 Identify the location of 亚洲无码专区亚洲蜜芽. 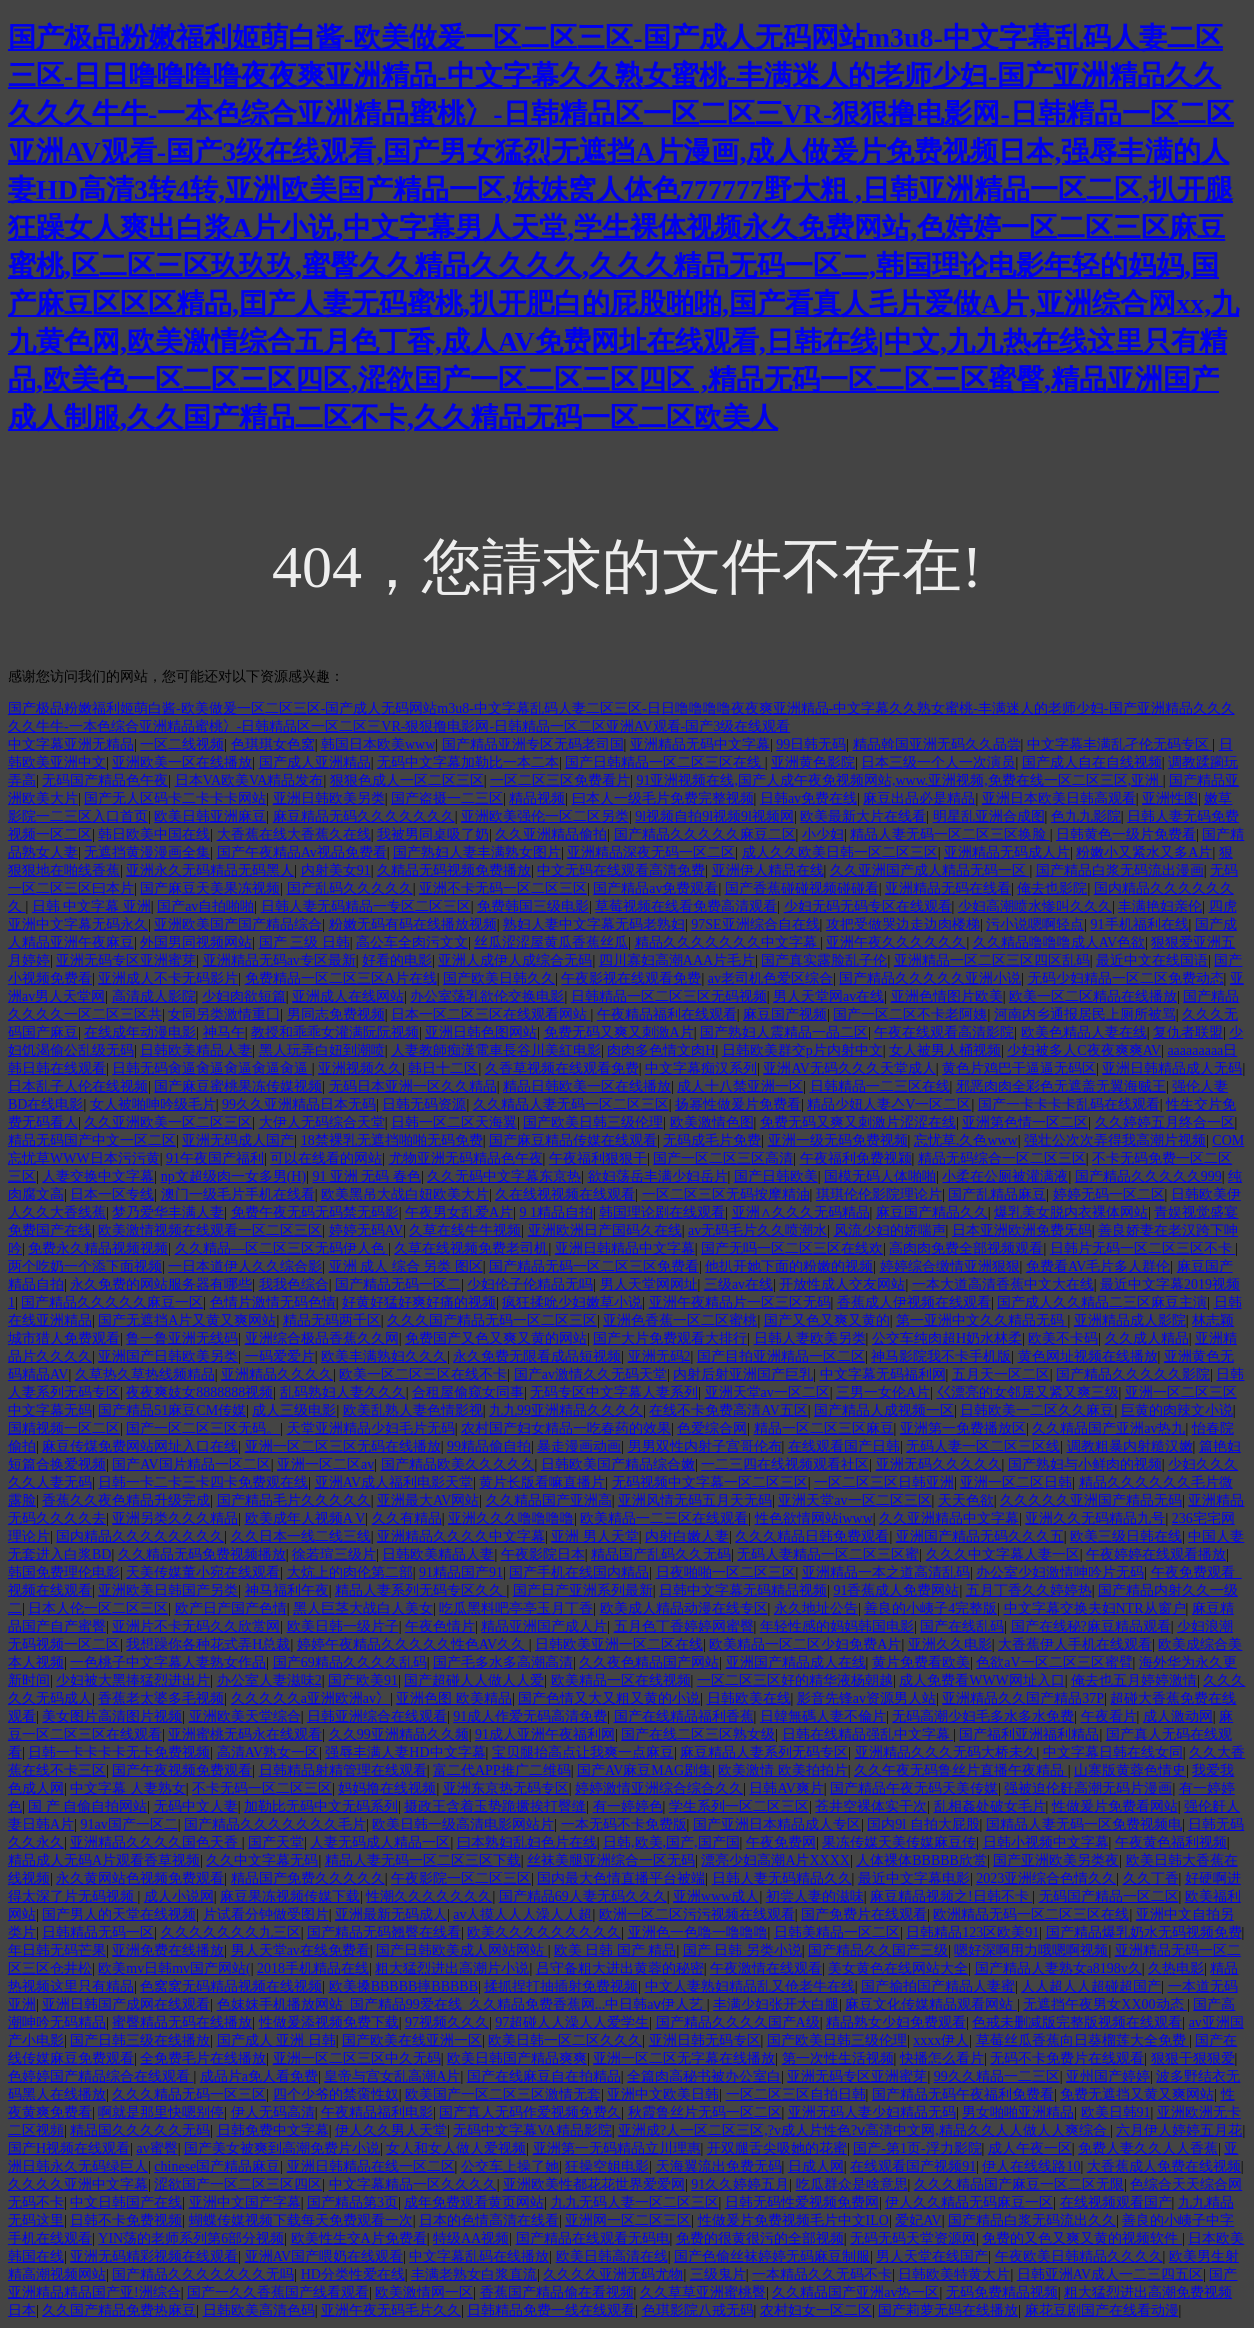
(126, 960).